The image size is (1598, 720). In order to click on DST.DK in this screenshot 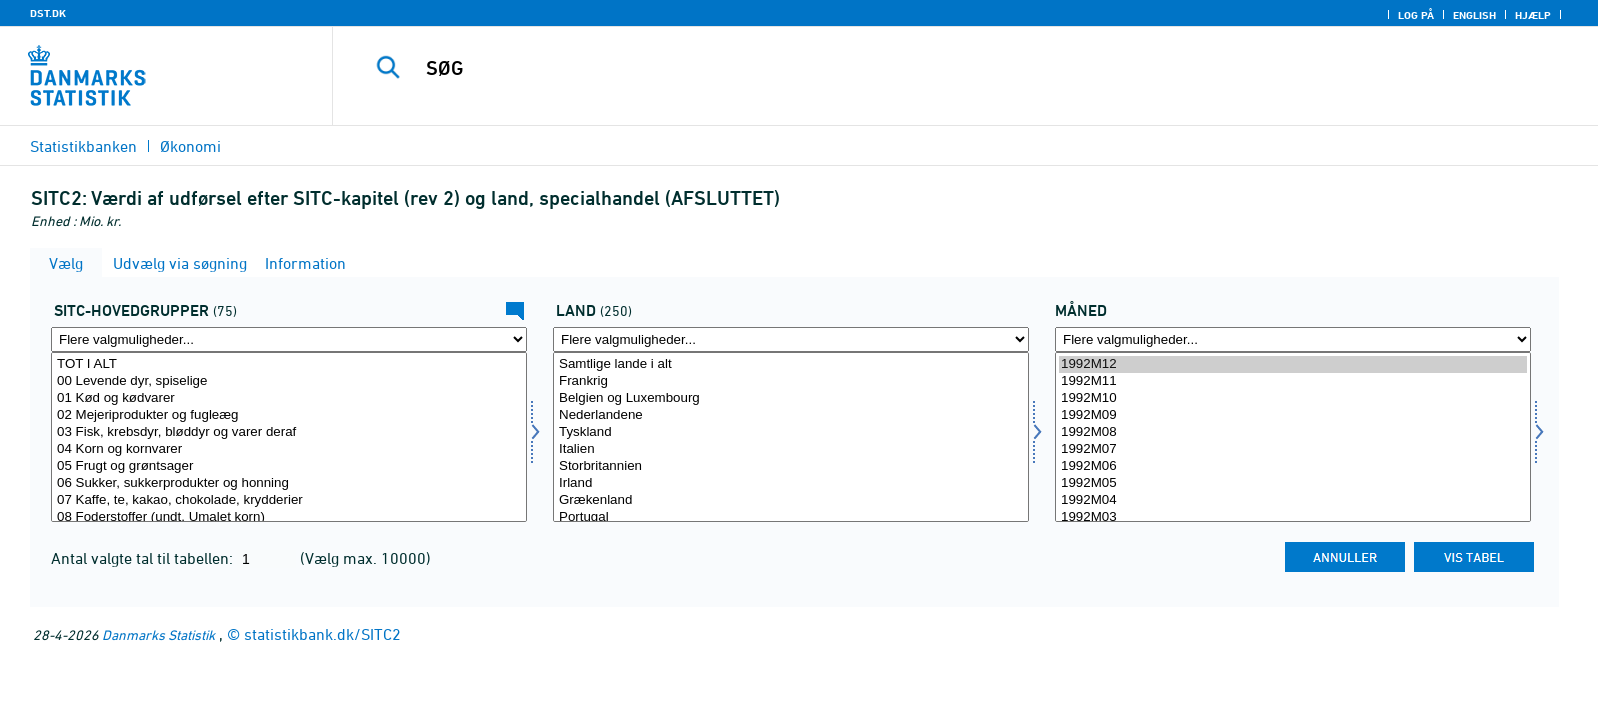, I will do `click(48, 13)`.